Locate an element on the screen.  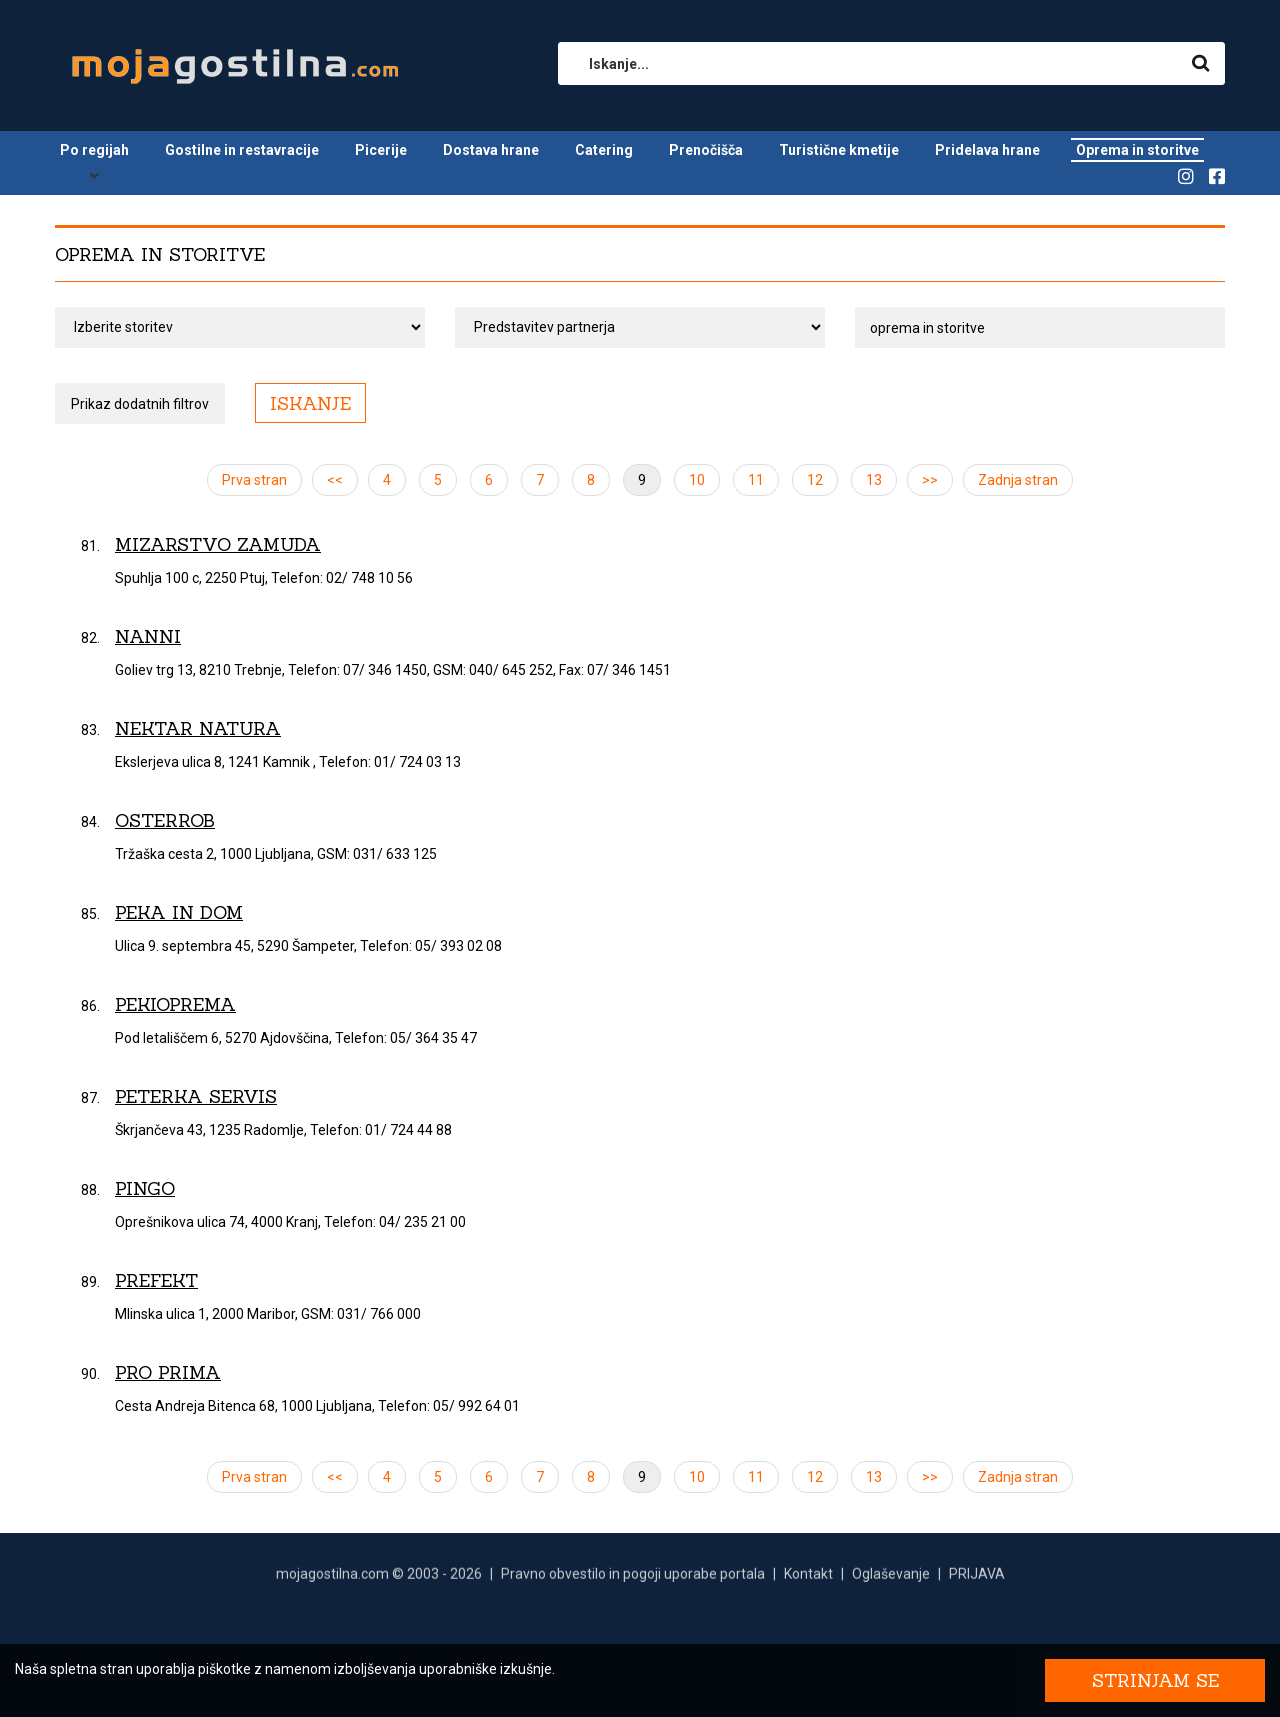
Prenočišča is located at coordinates (706, 150).